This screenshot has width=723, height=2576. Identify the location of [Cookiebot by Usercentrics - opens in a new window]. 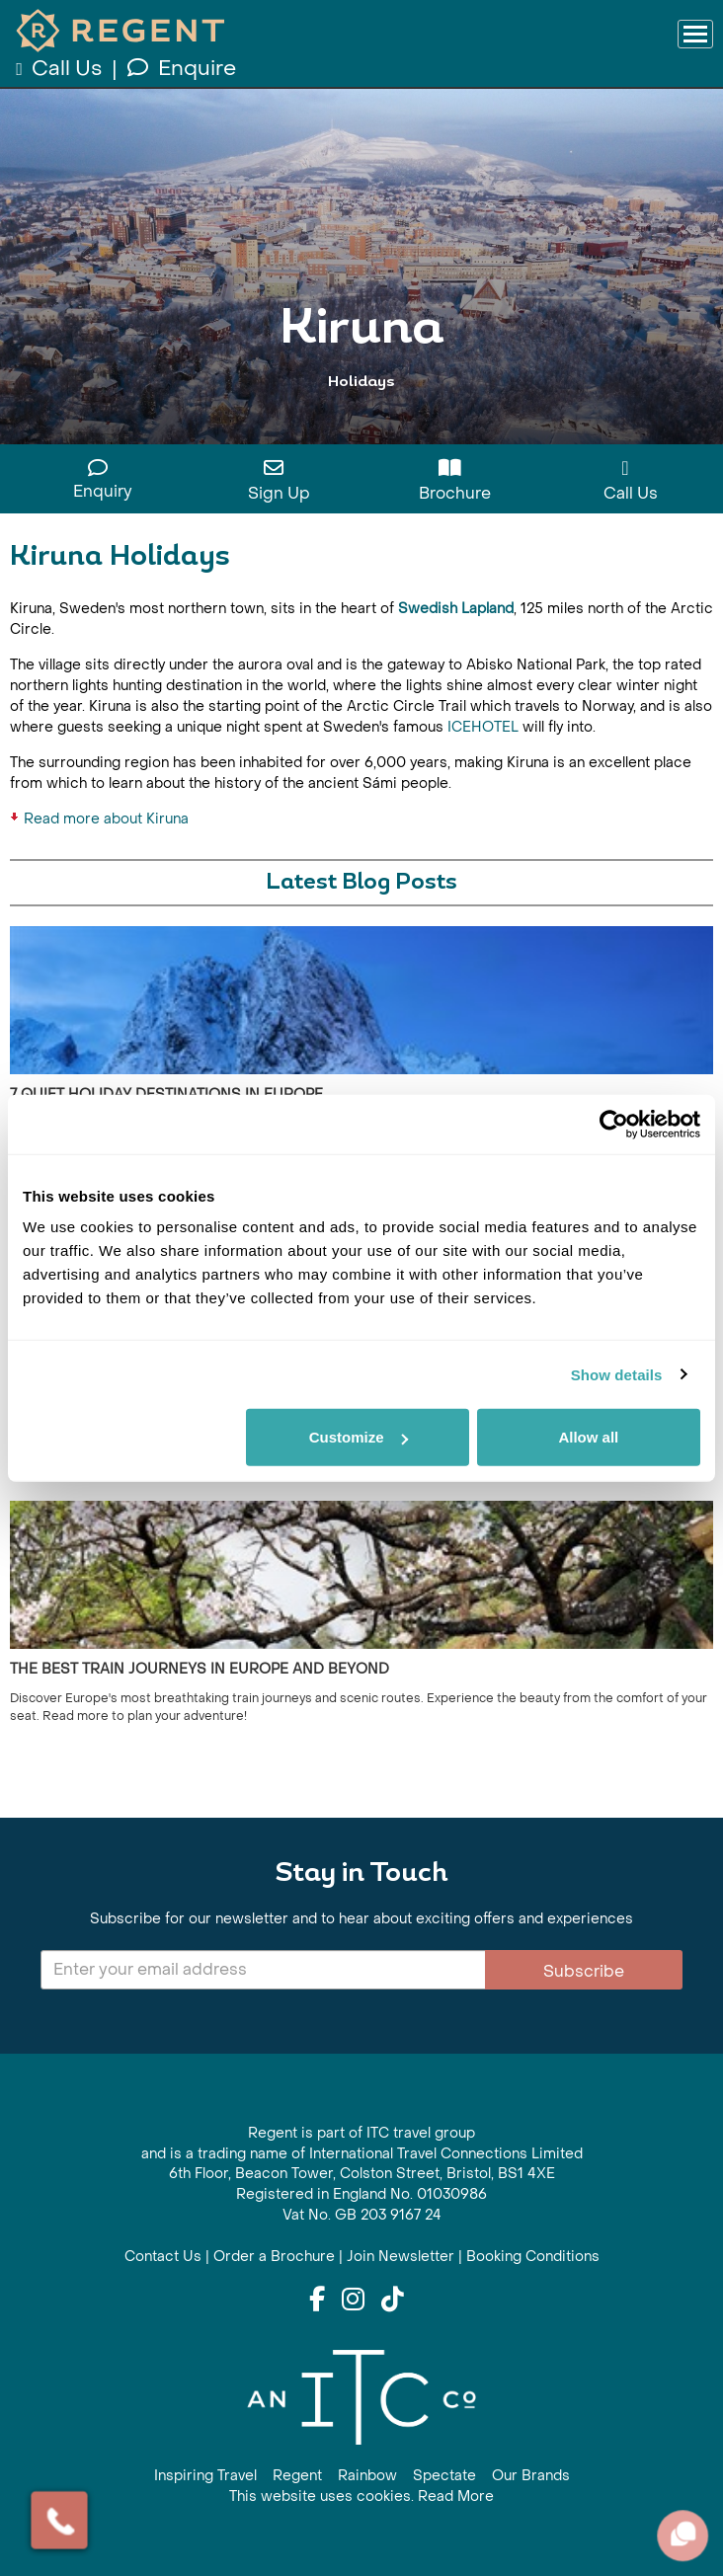
(613, 1123).